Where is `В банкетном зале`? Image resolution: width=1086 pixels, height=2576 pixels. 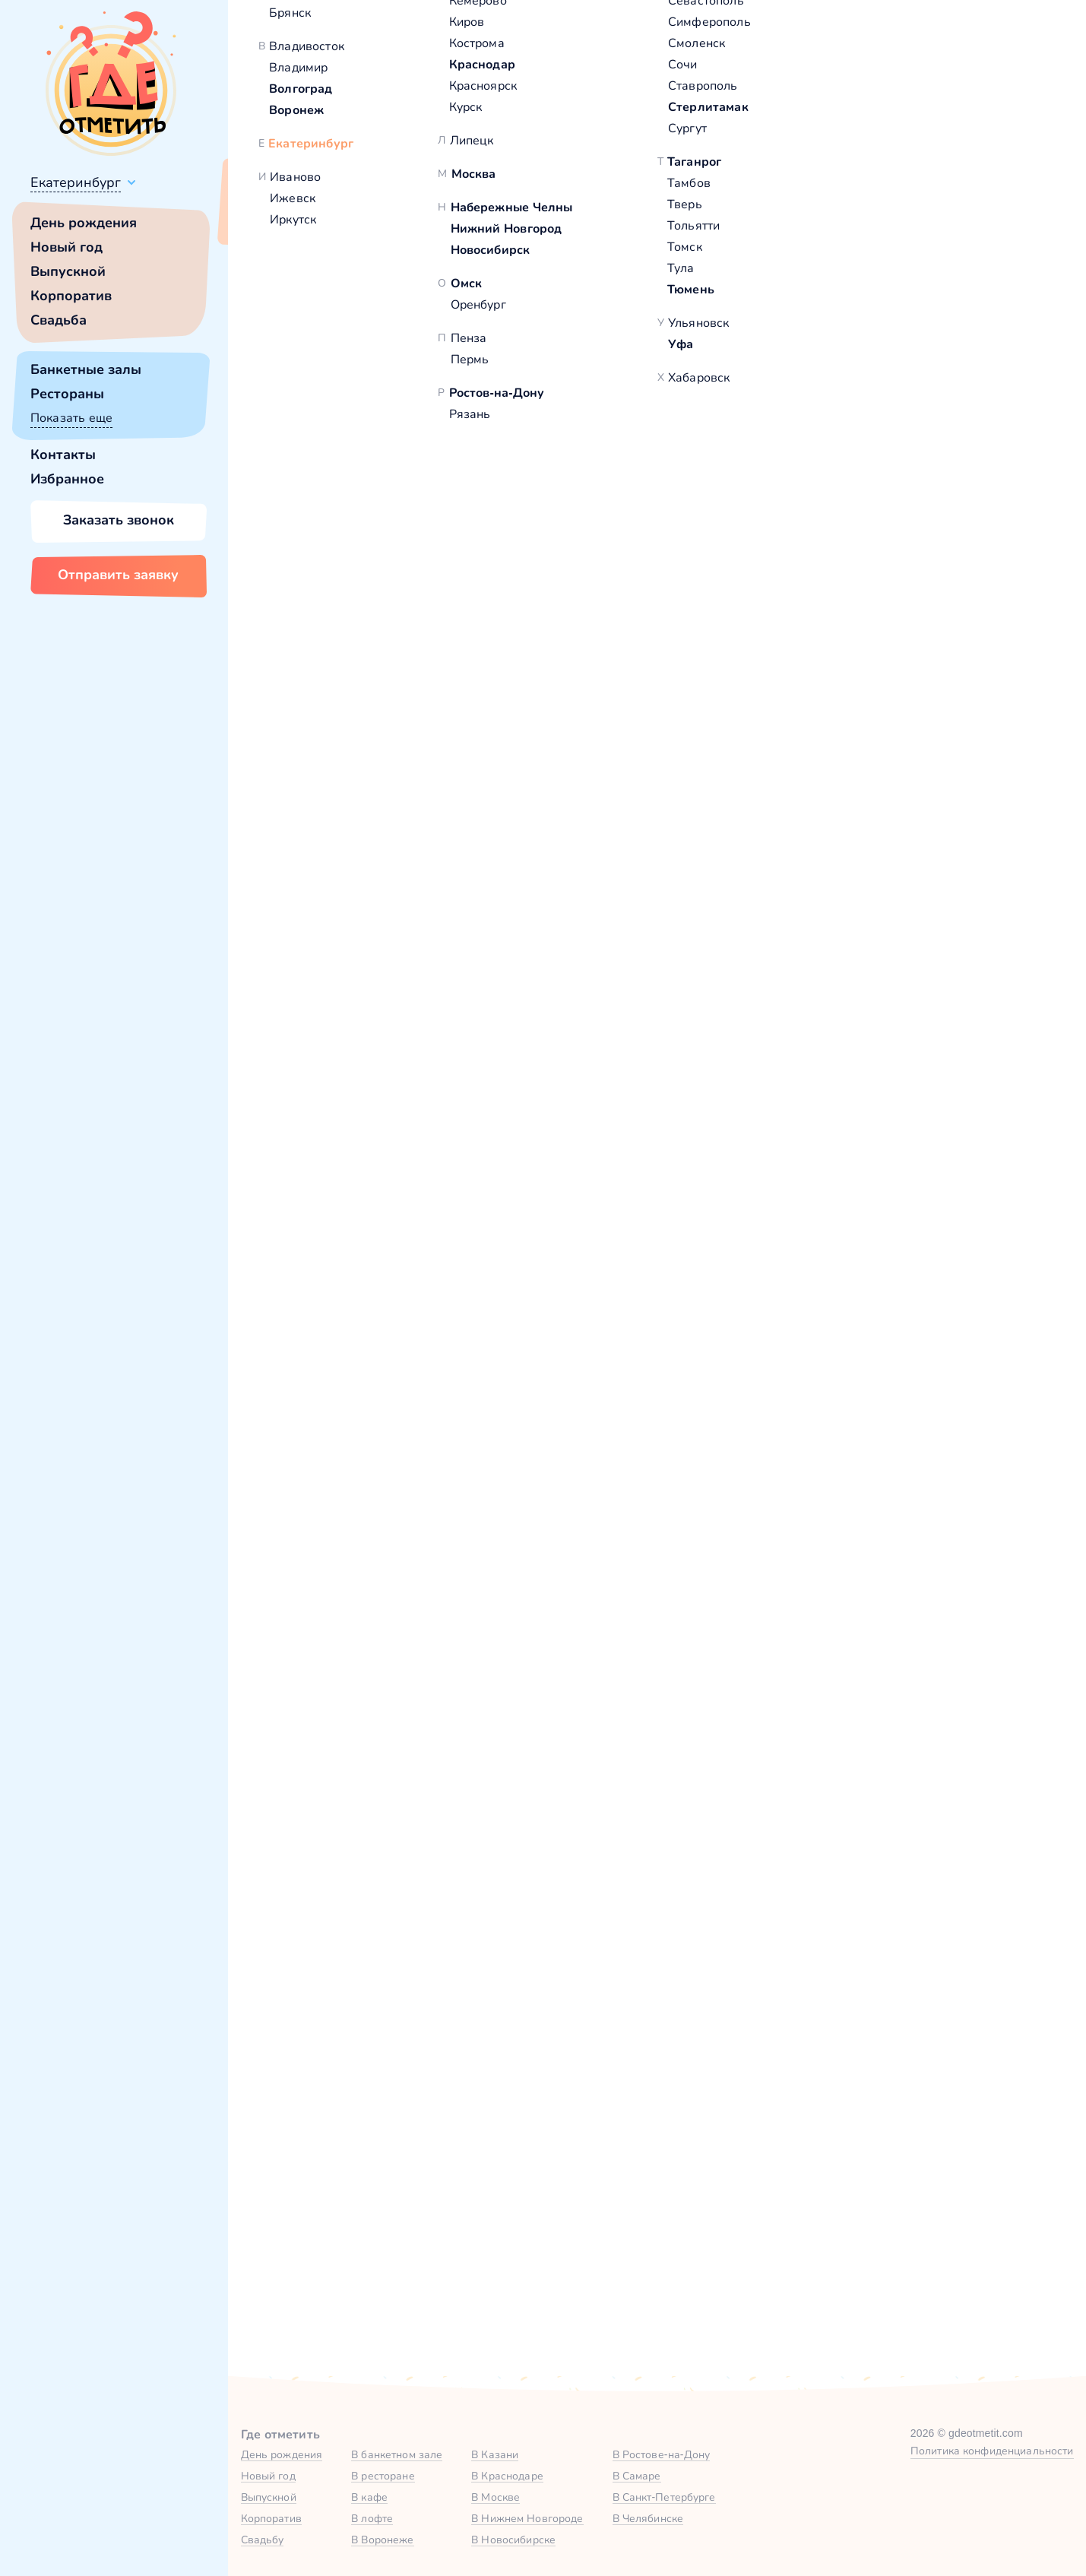
В банкетном зале is located at coordinates (396, 2454).